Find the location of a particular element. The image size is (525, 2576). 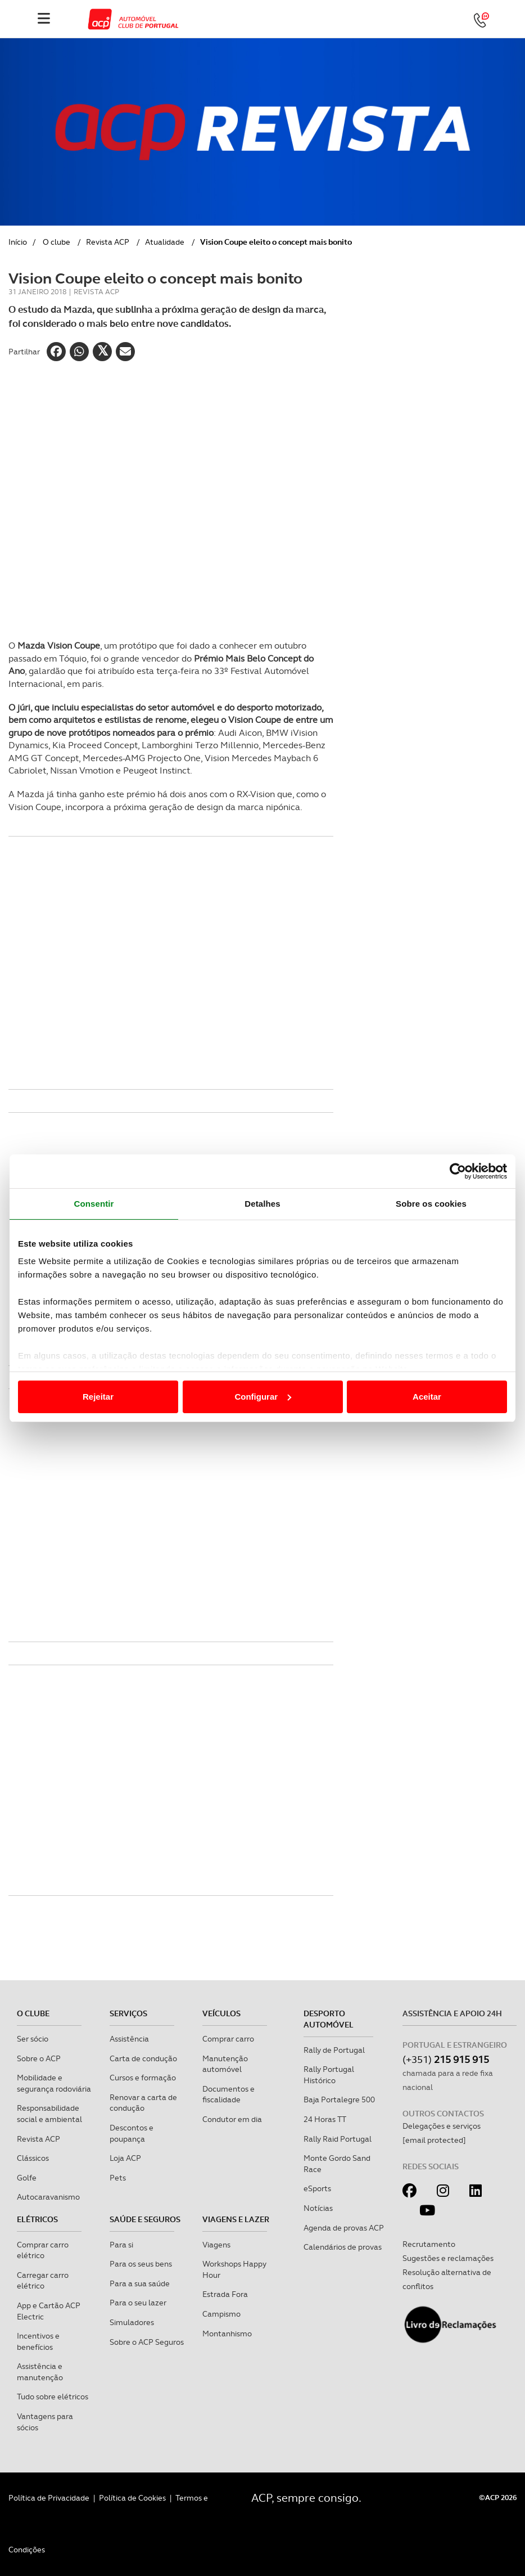

Comprar carro is located at coordinates (228, 2039).